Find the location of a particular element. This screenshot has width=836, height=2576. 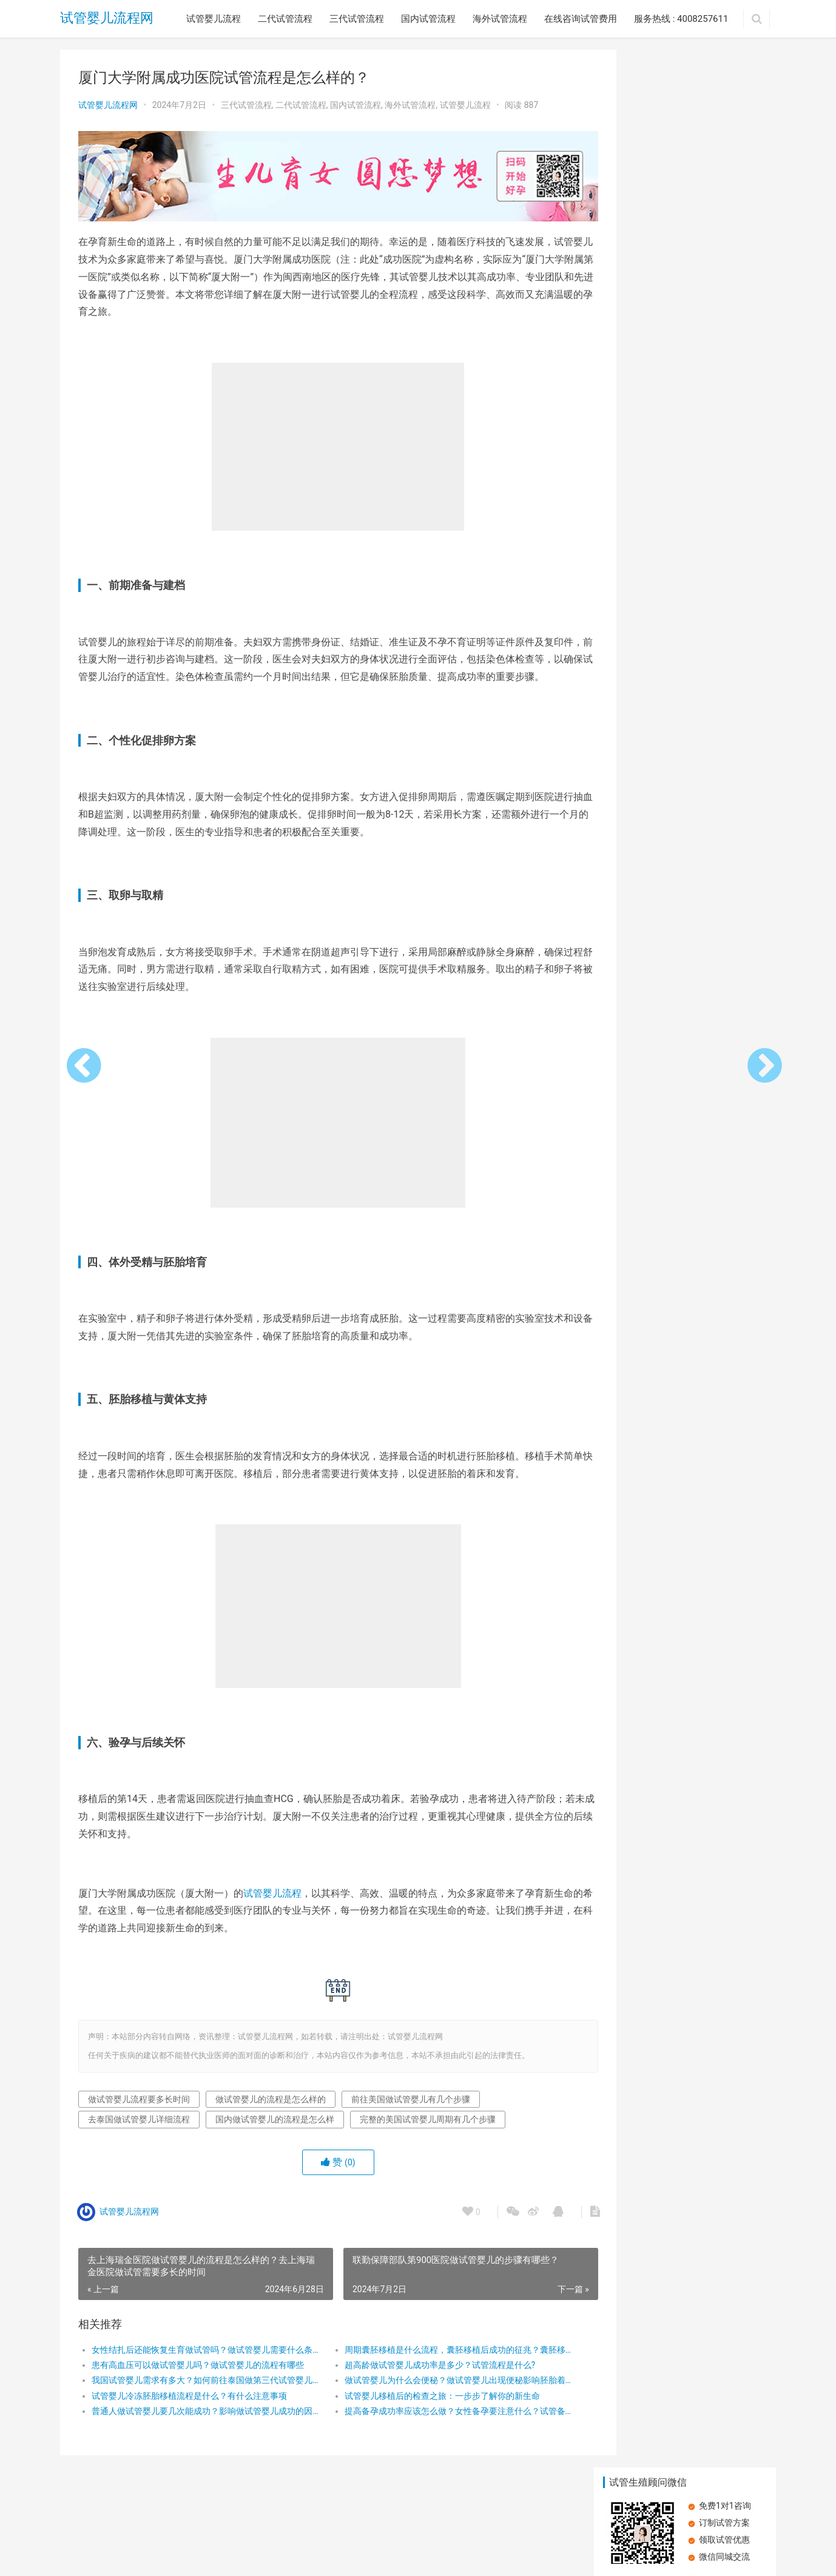

超高龄做试管婴儿成功率是多少？试管流程是什么? is located at coordinates (422, 2376).